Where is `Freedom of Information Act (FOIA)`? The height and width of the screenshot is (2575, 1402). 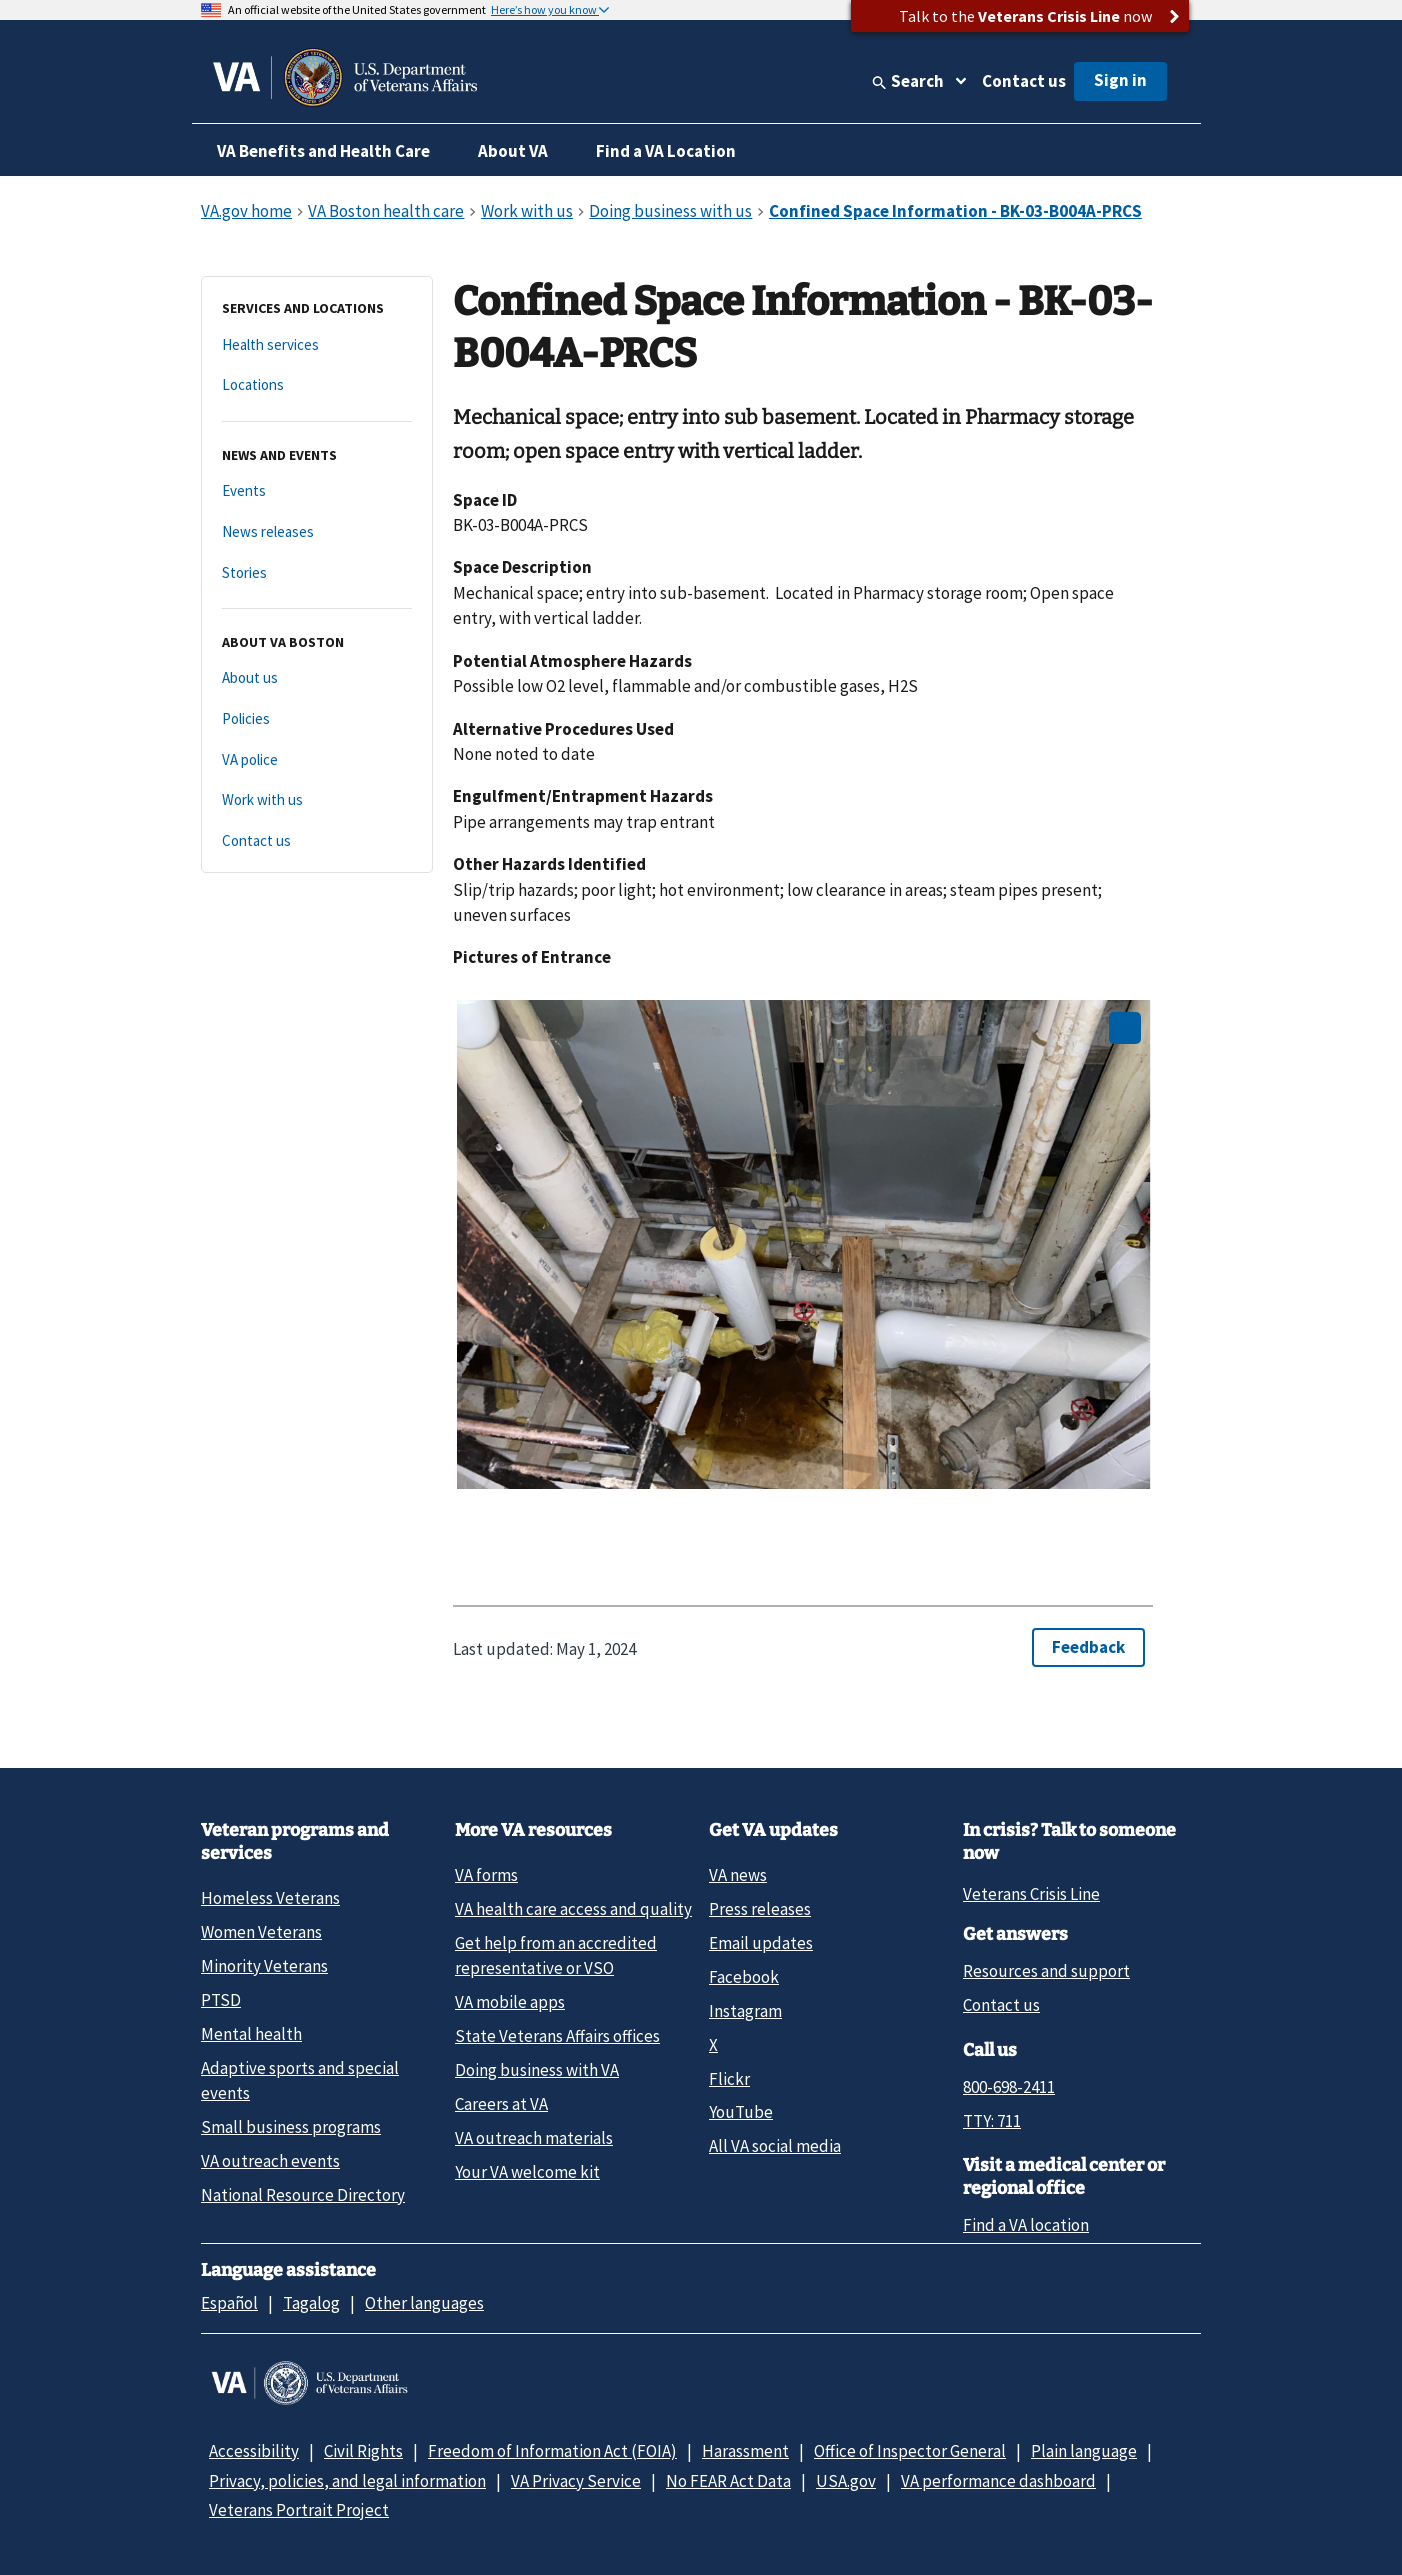 Freedom of Information Act (FOIA) is located at coordinates (552, 2451).